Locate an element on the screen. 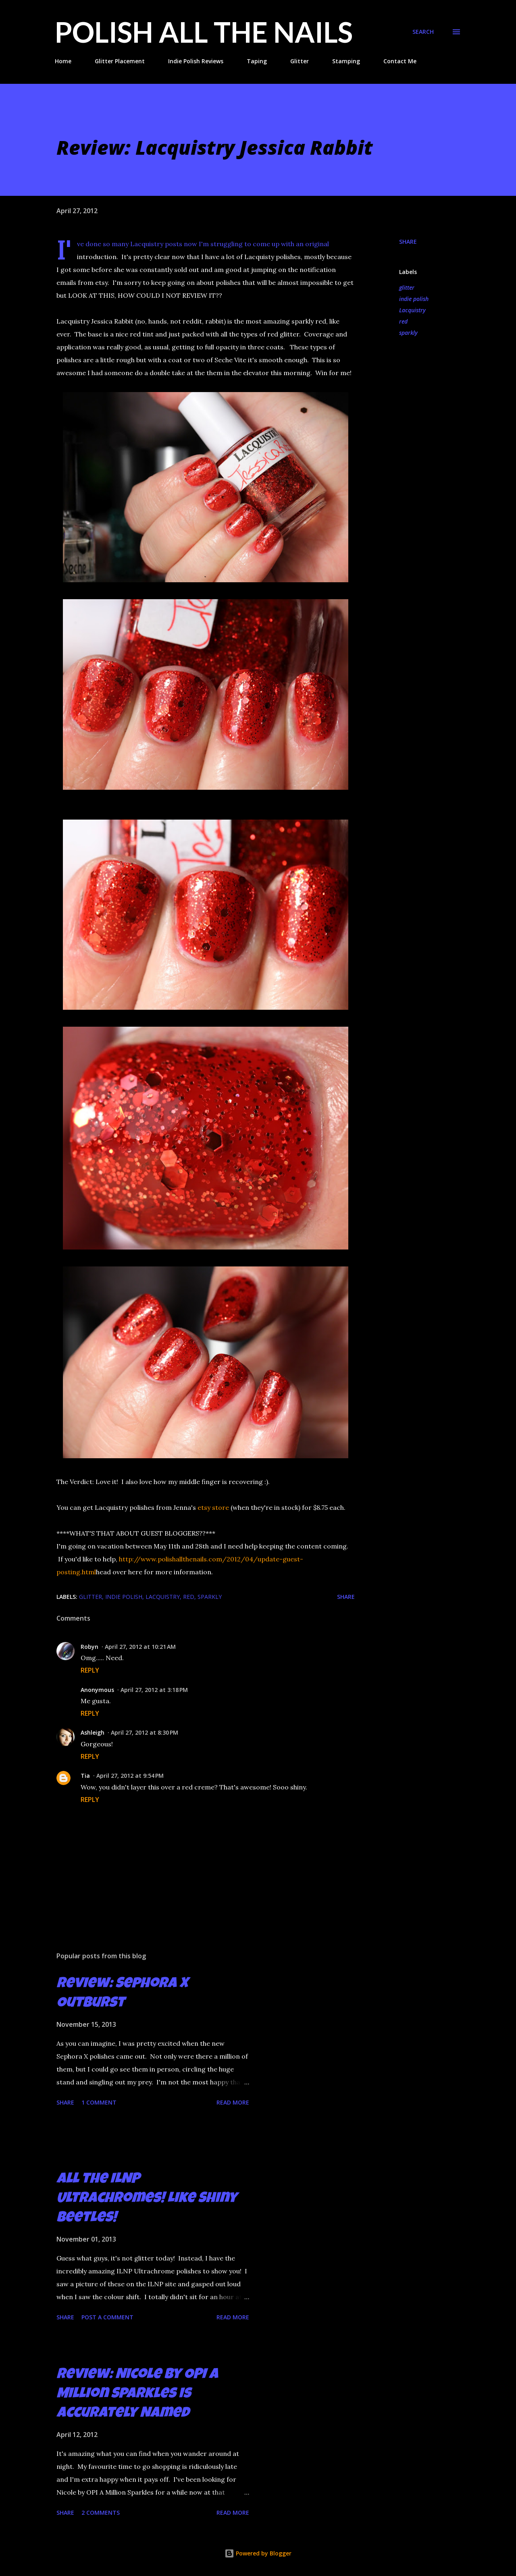 The height and width of the screenshot is (2576, 516). Reply is located at coordinates (90, 1670).